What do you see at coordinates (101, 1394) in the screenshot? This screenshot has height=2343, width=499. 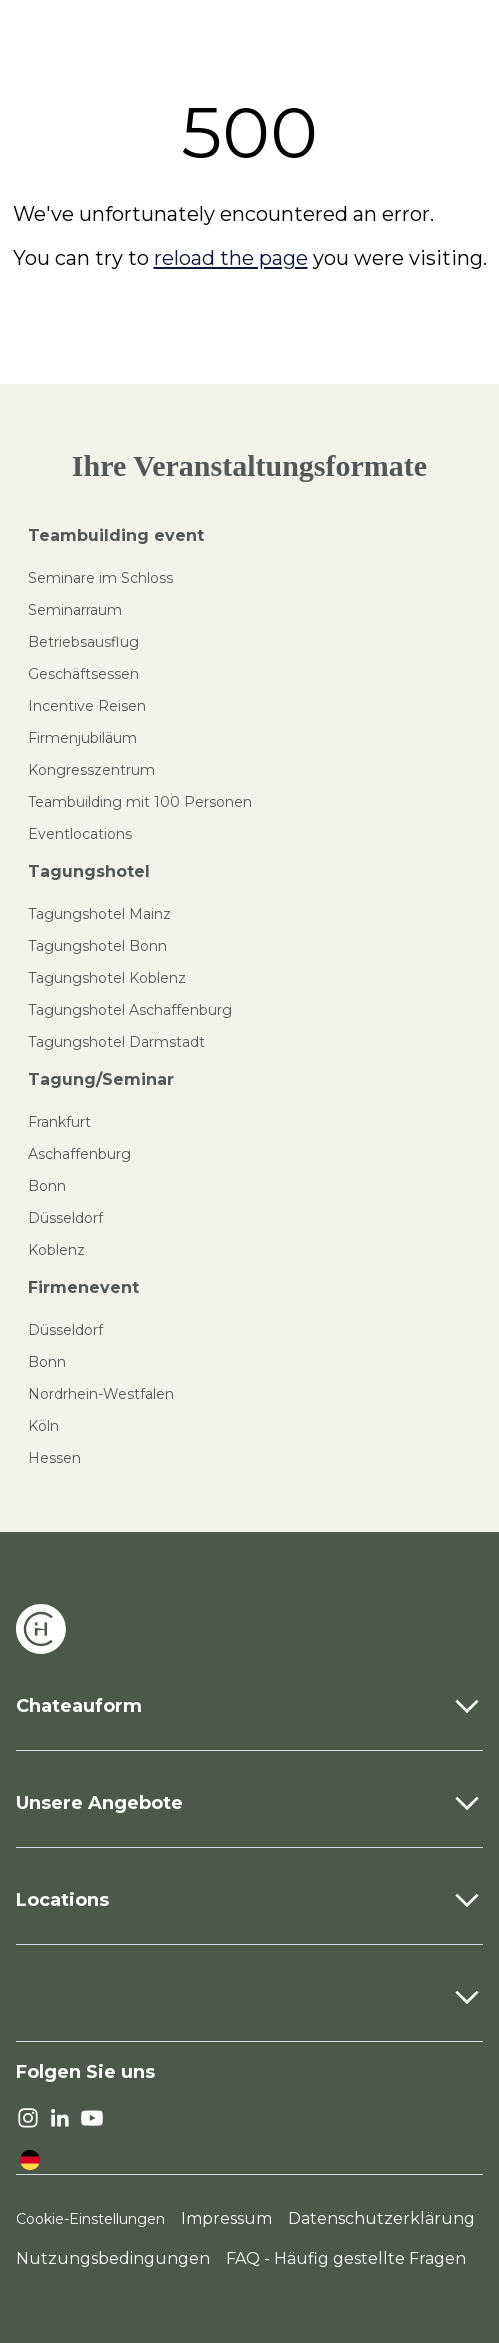 I see `Nordrhein-Westfalen` at bounding box center [101, 1394].